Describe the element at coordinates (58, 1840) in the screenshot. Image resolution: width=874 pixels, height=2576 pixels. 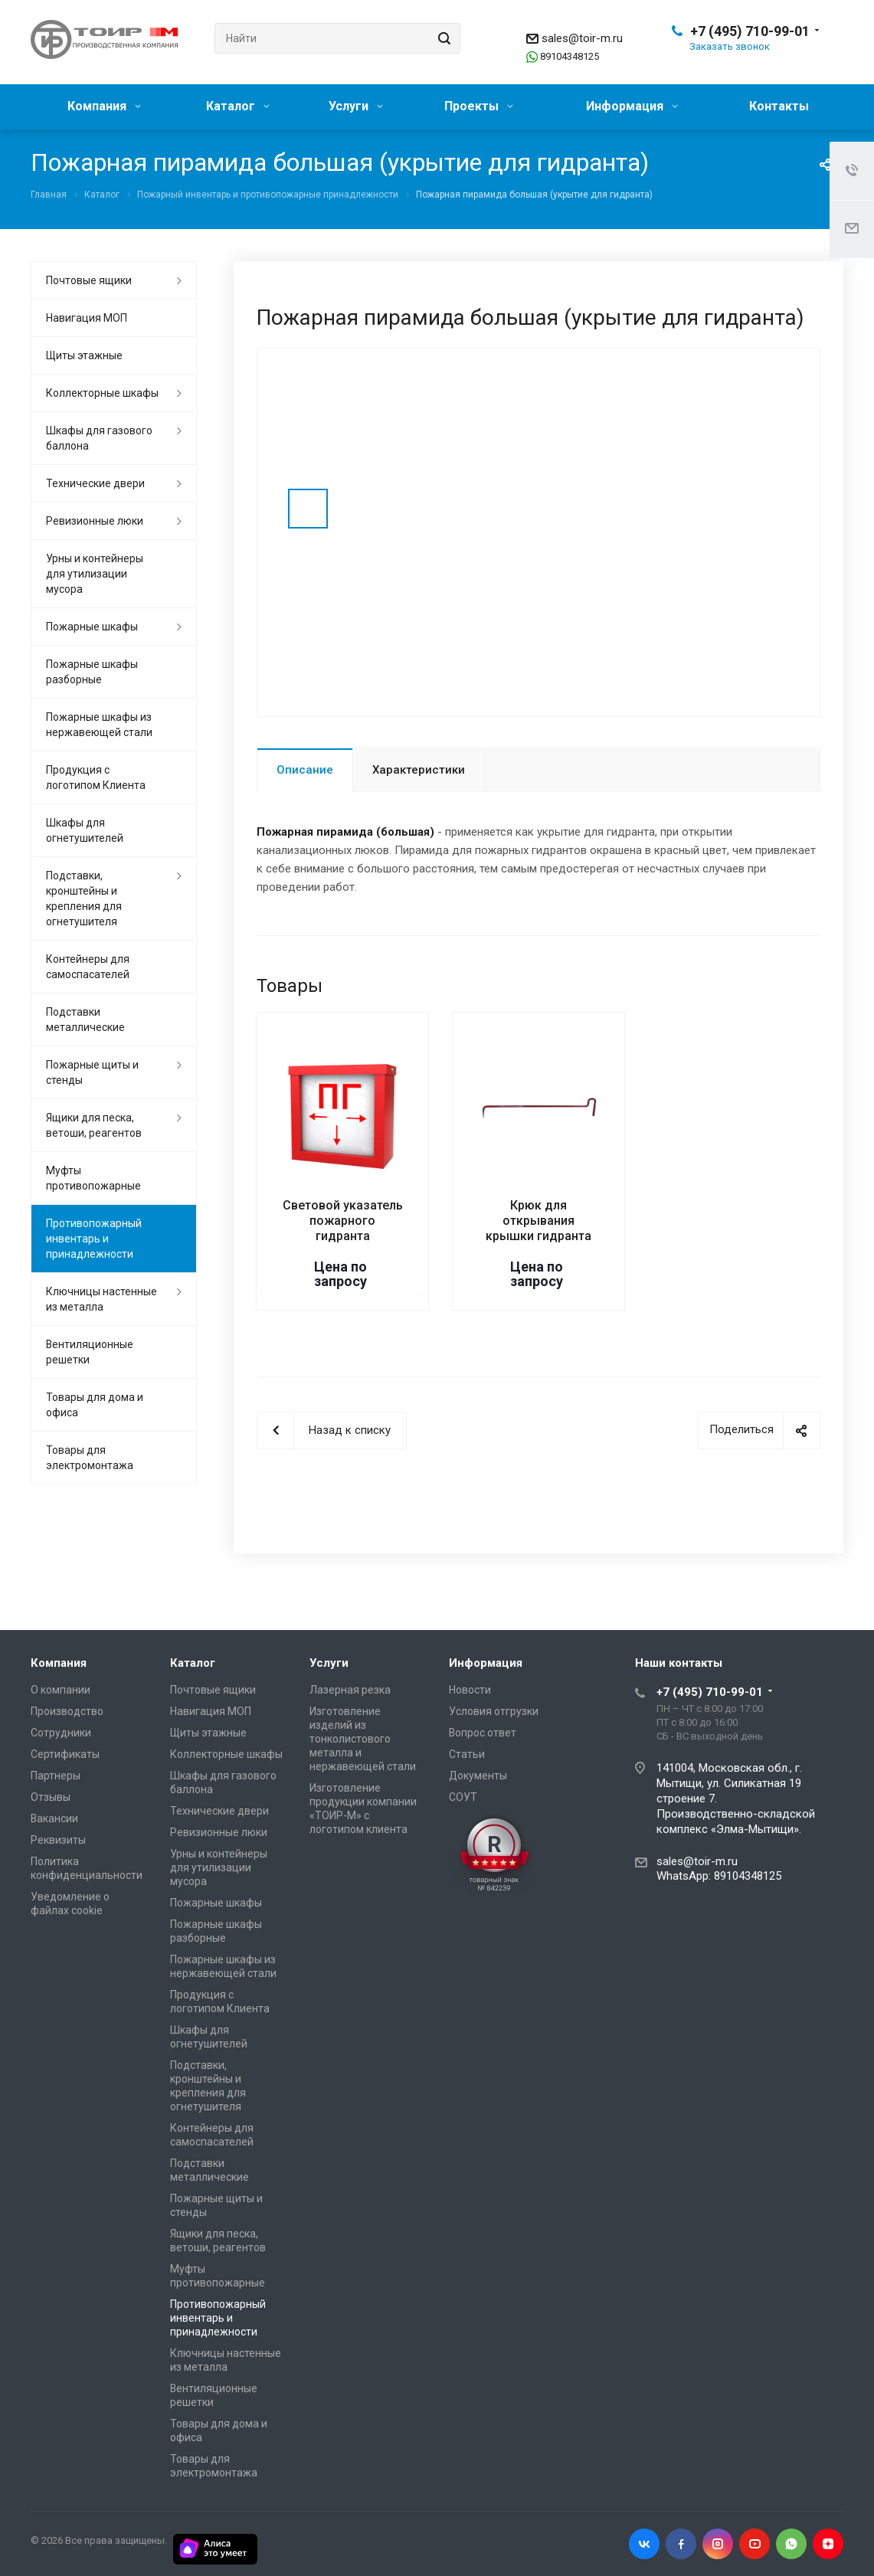
I see `Реквизиты` at that location.